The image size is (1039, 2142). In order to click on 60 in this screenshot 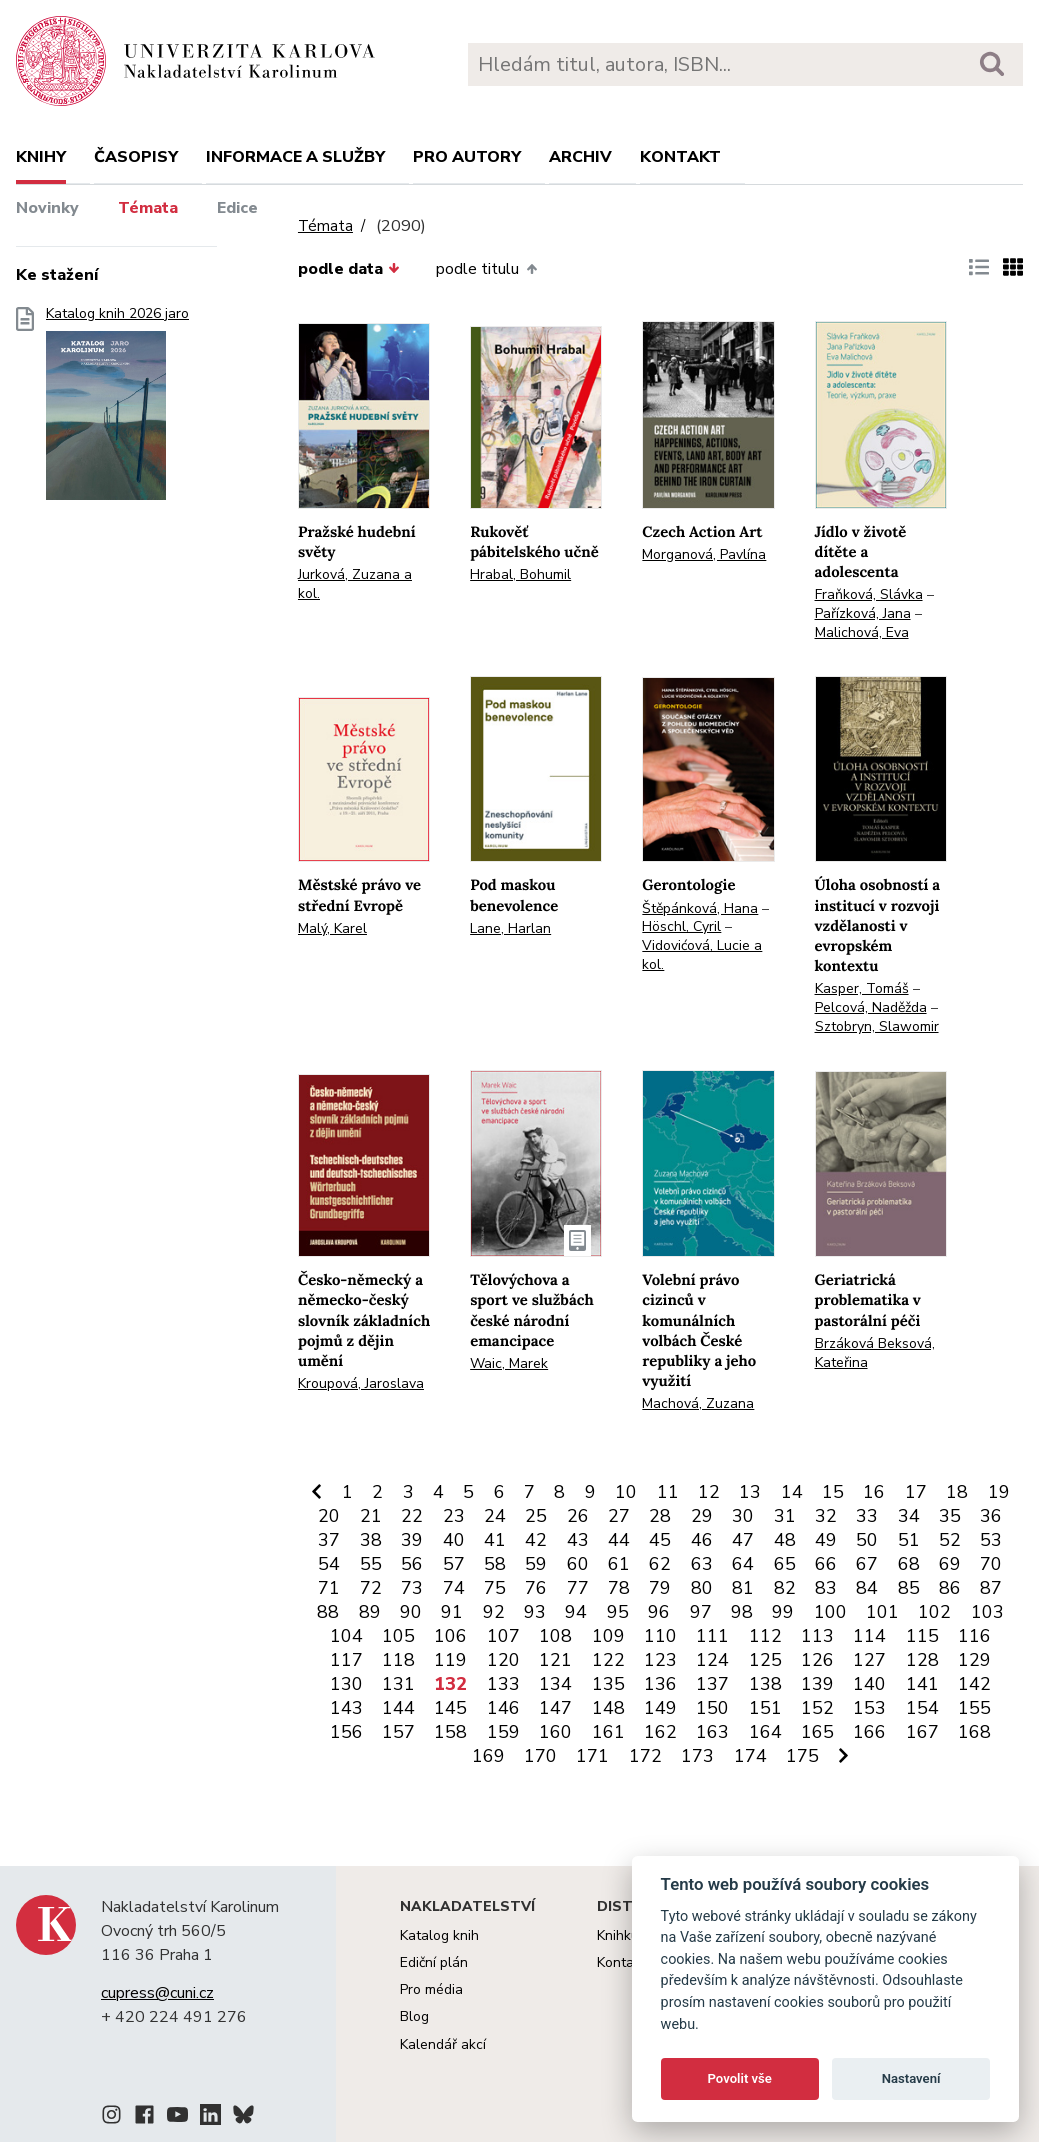, I will do `click(578, 1564)`.